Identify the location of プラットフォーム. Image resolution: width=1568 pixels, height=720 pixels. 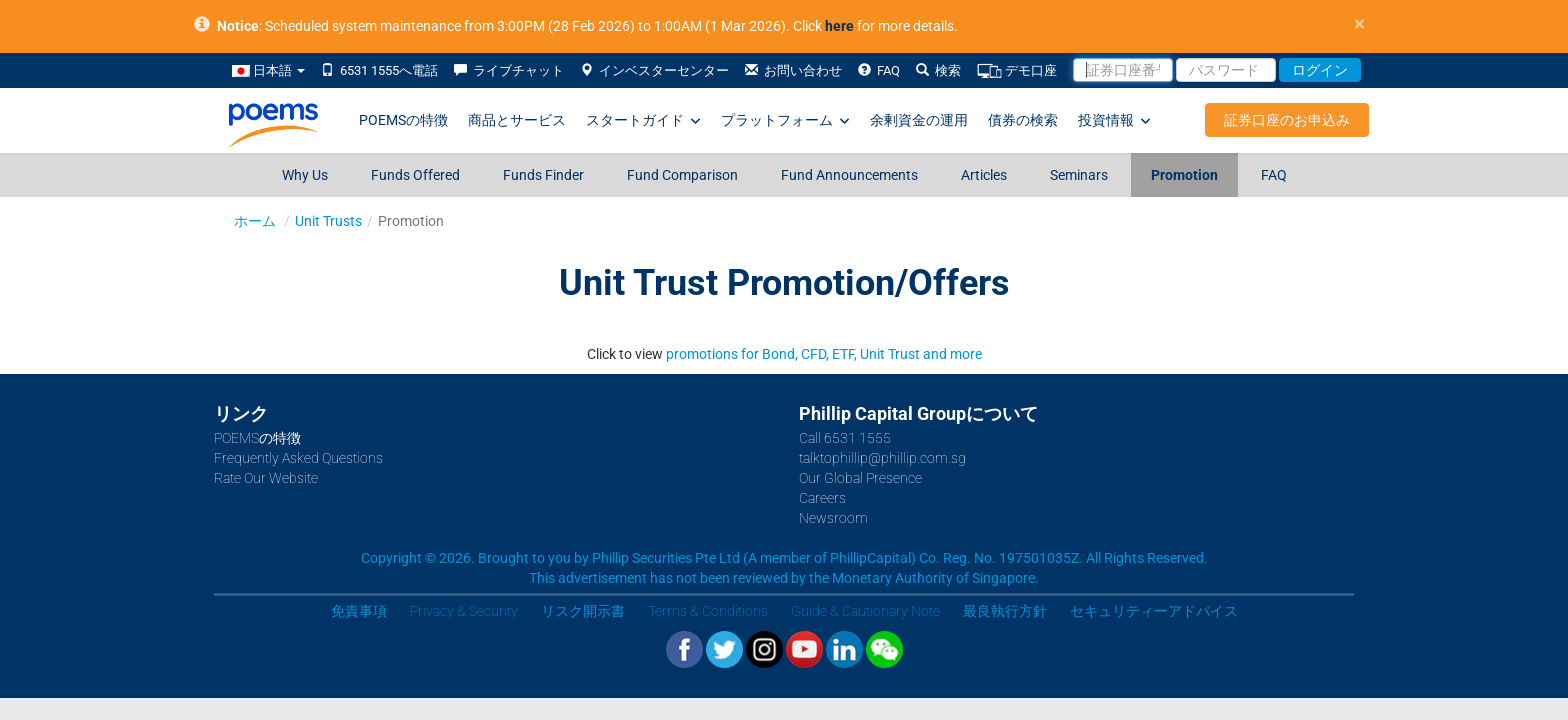
(785, 120).